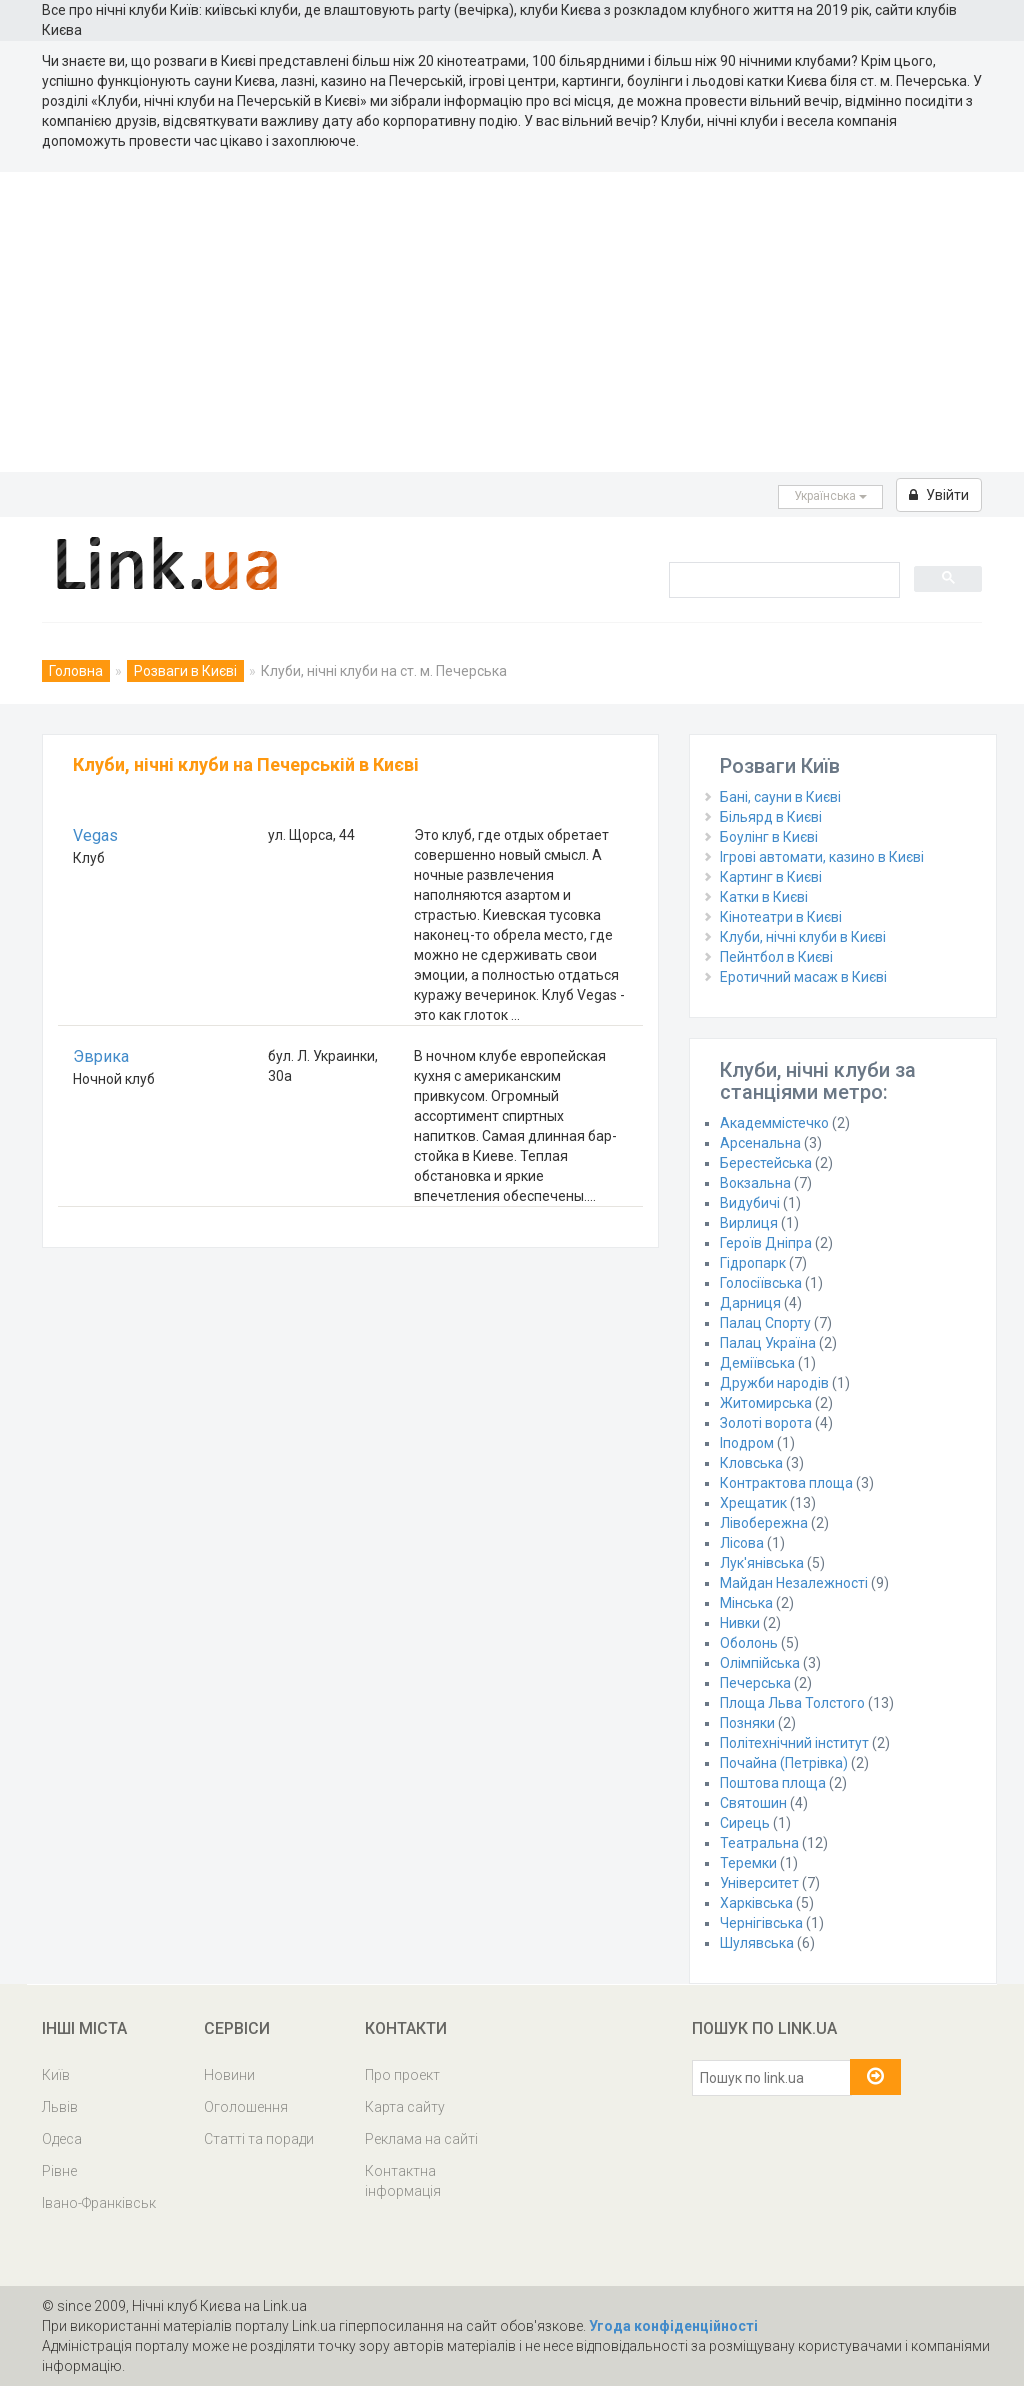 The height and width of the screenshot is (2386, 1024). I want to click on Клуби, нічні клуби в Києві, so click(803, 937).